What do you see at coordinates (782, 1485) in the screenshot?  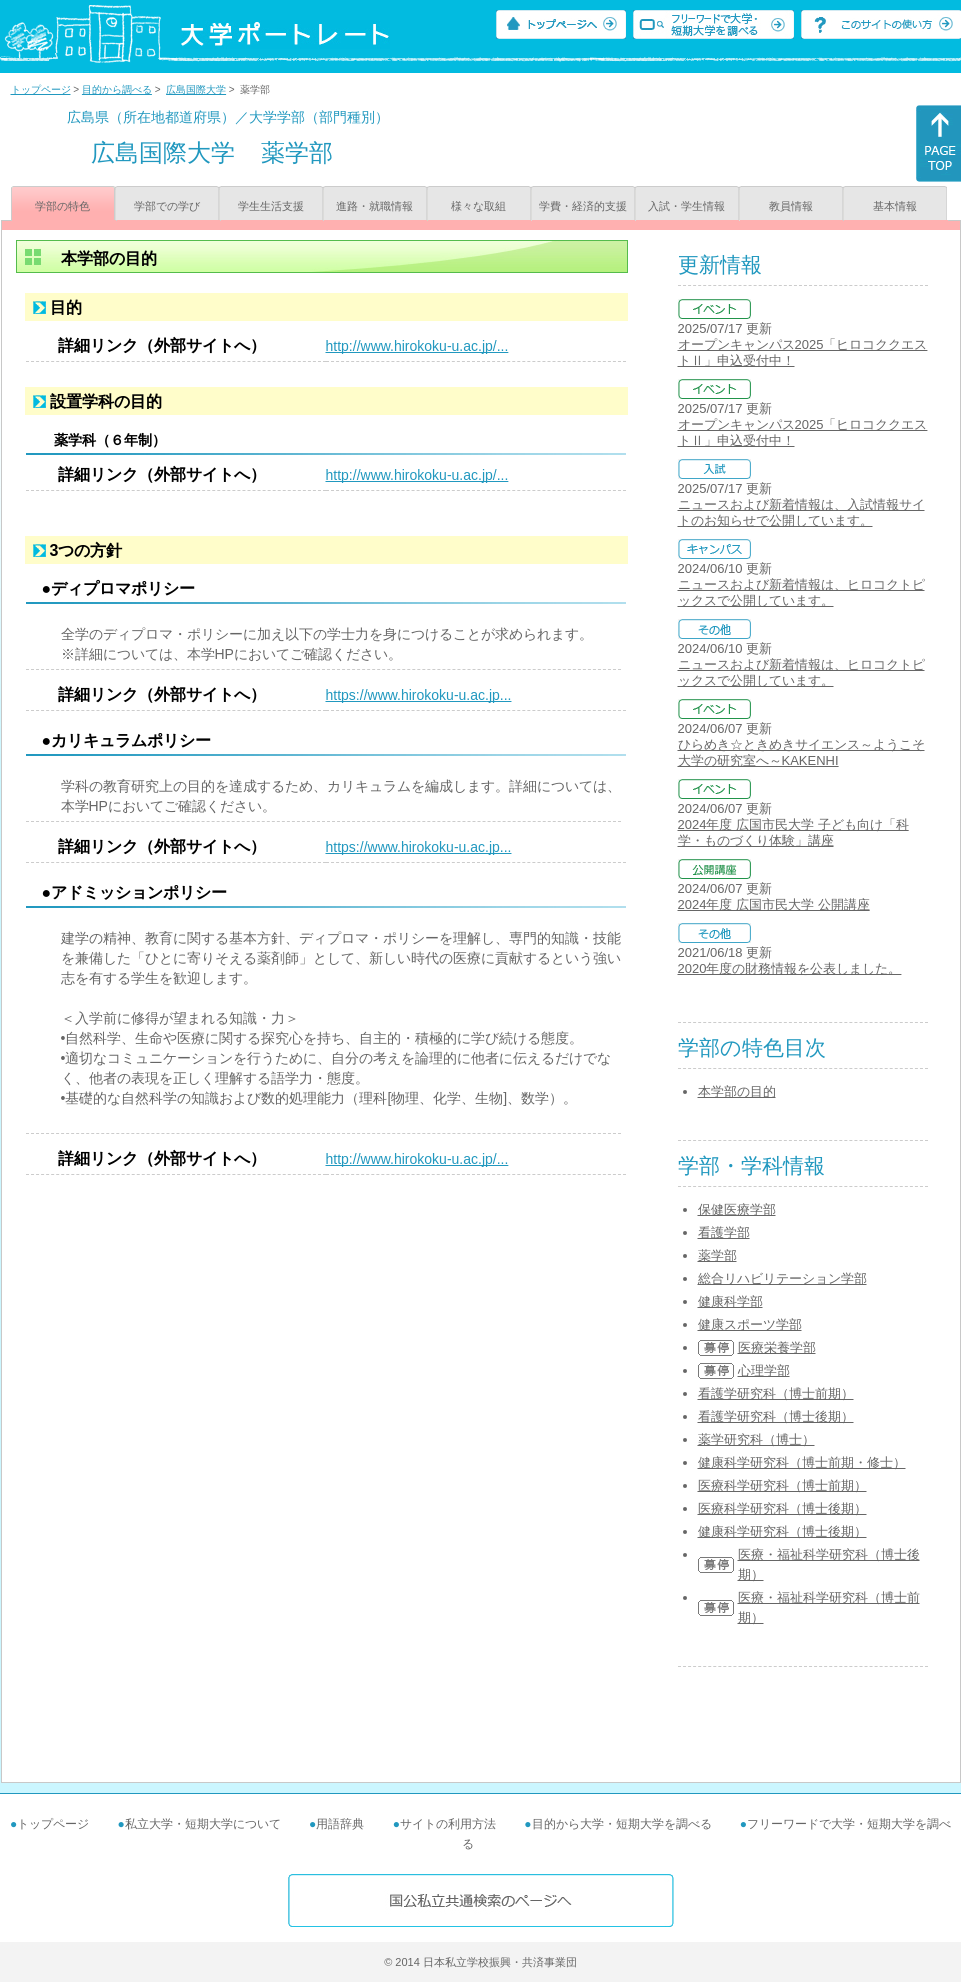 I see `医療科学研究科（博士前期）` at bounding box center [782, 1485].